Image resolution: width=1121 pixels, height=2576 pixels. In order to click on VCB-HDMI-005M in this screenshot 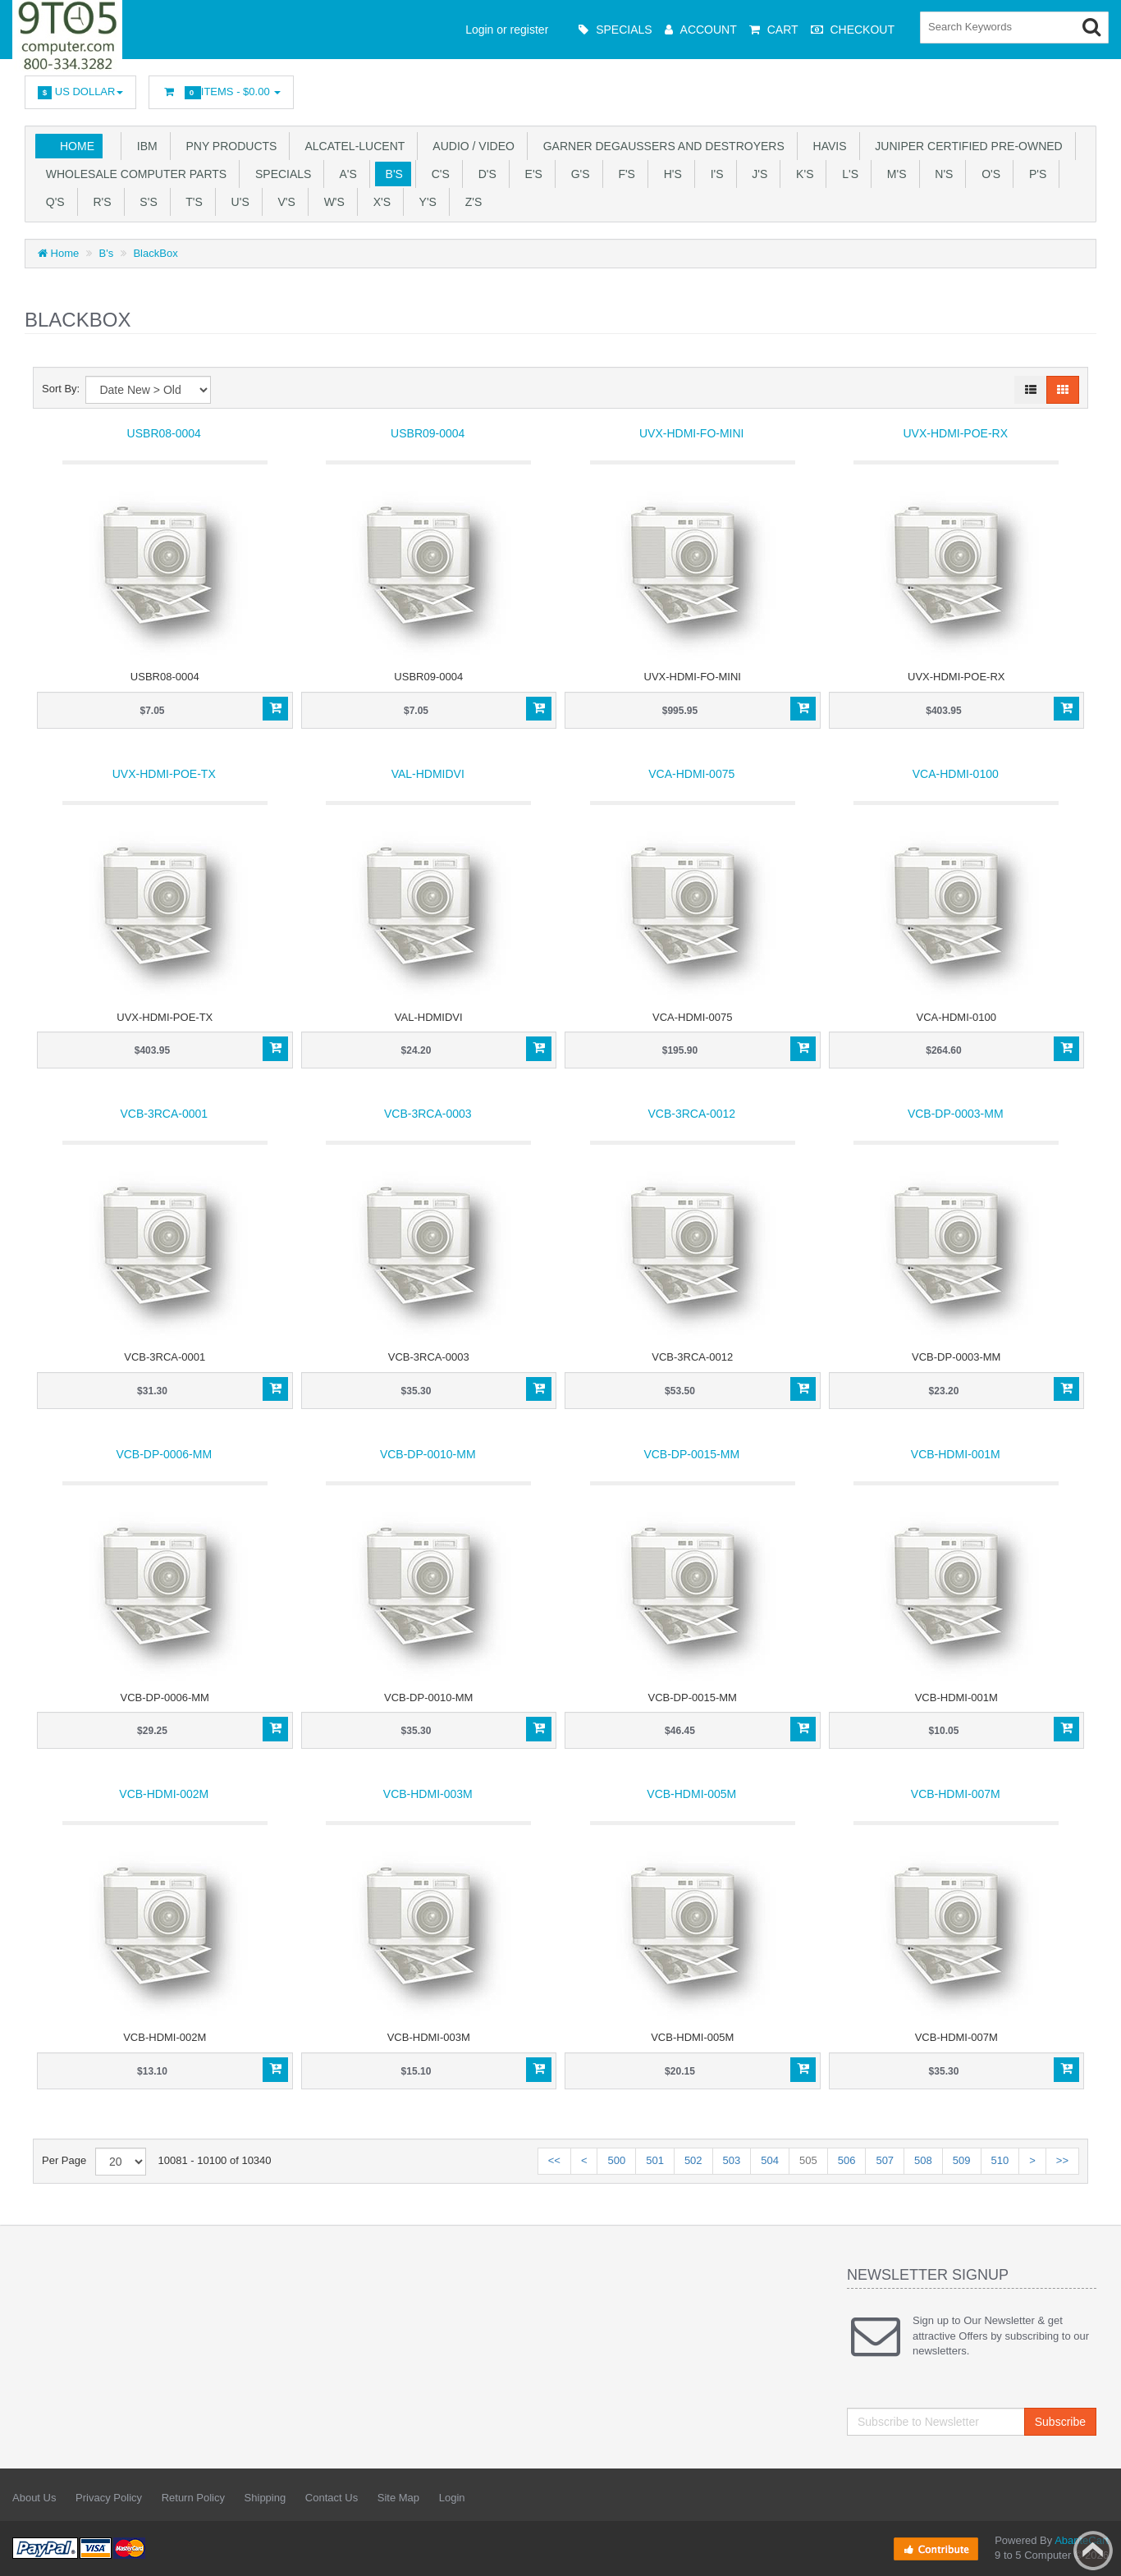, I will do `click(691, 1793)`.